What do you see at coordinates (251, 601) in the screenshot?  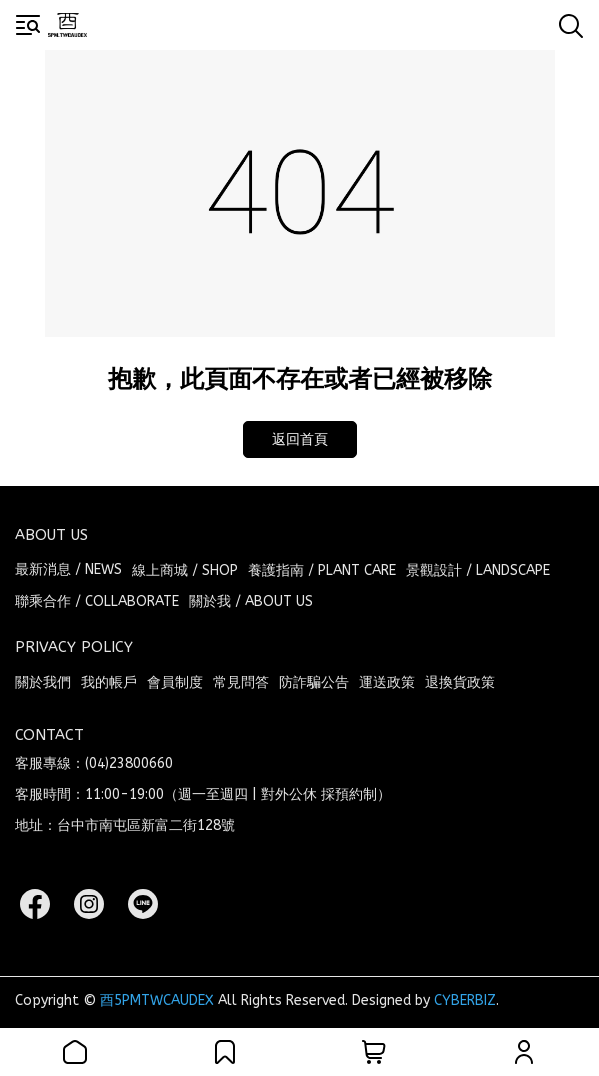 I see `關於我 / ABOUT US` at bounding box center [251, 601].